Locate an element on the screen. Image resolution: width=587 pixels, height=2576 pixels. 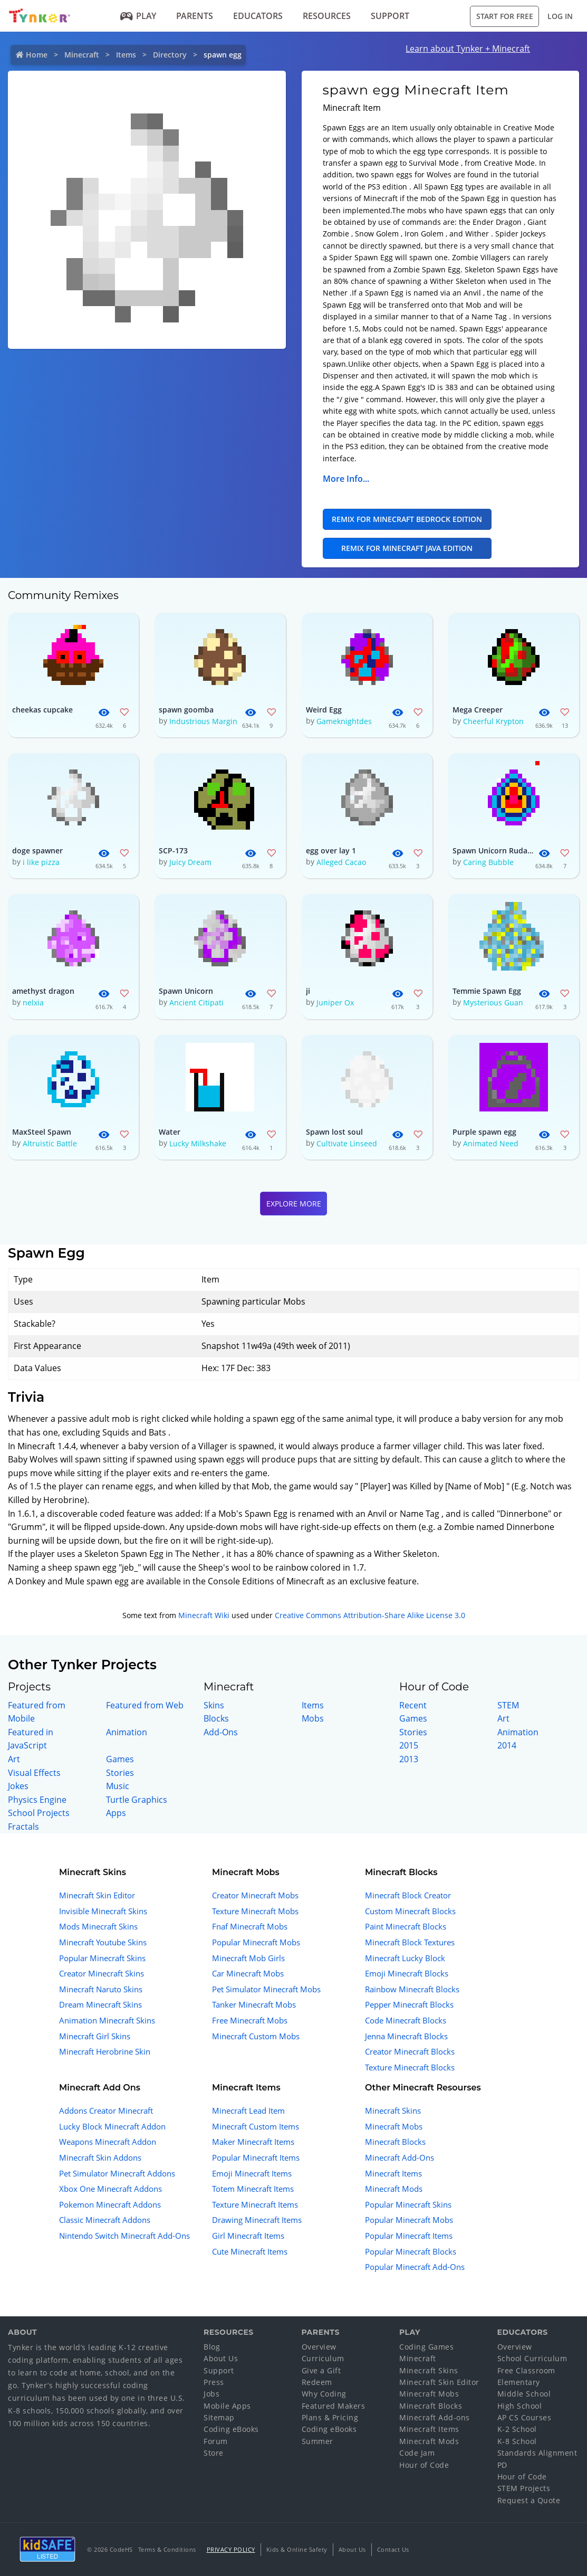
K-2 School is located at coordinates (517, 2429).